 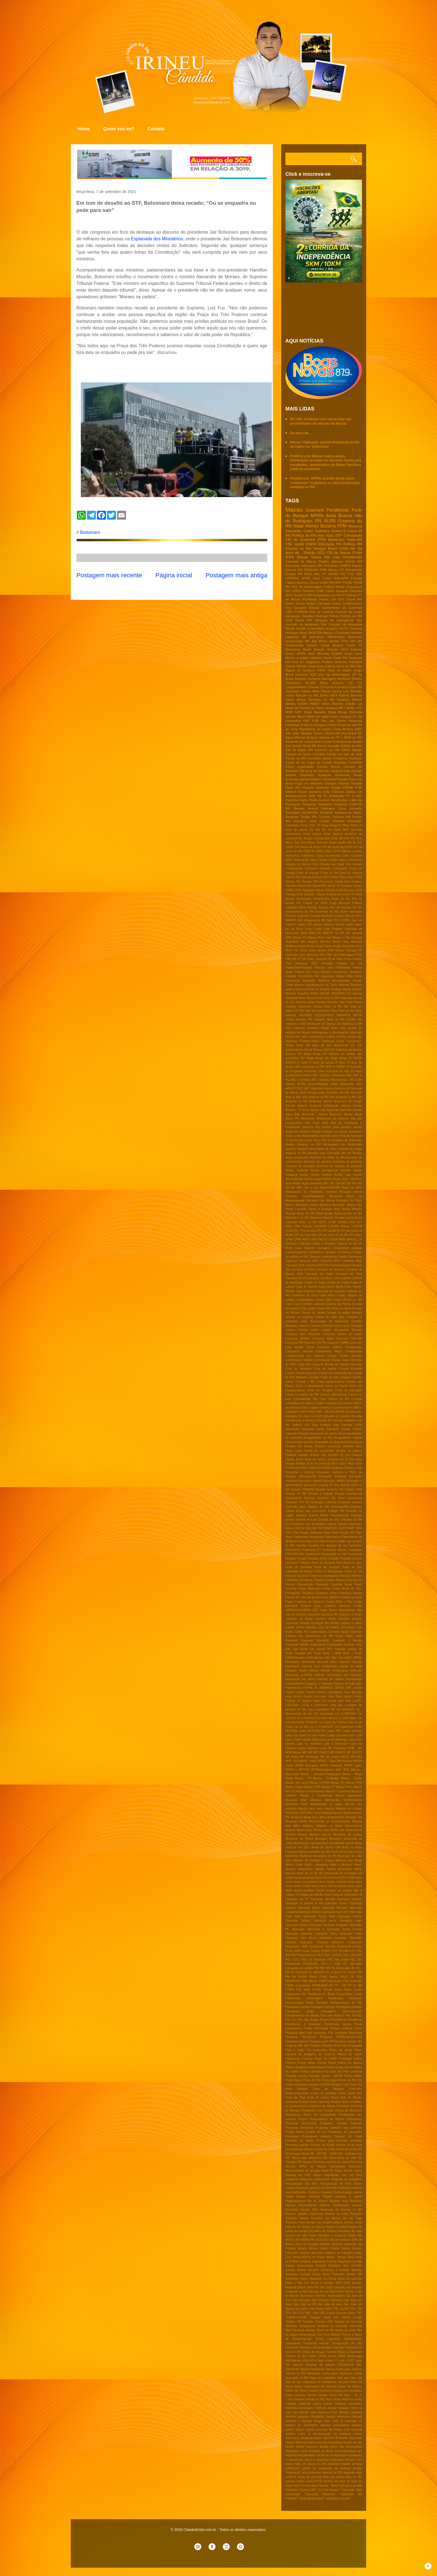 I want to click on Falecimento, so click(x=333, y=1536).